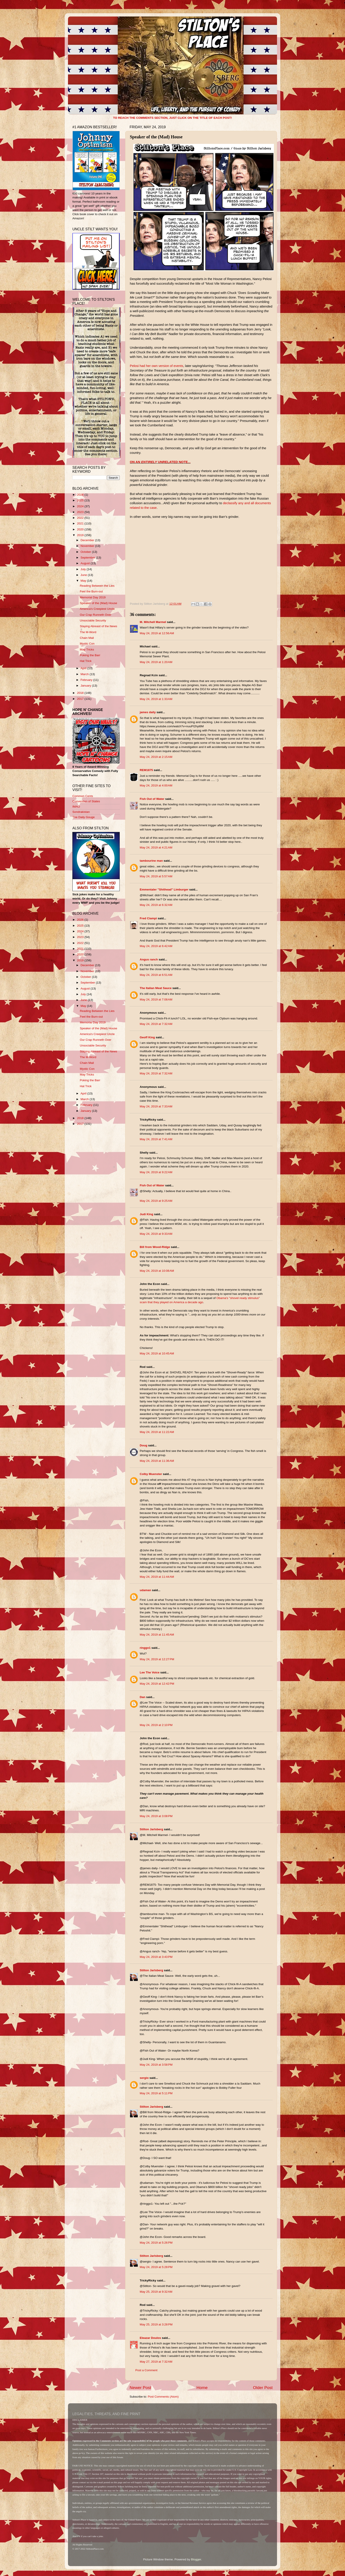 The height and width of the screenshot is (2576, 345). I want to click on May 24, 2019 at 6:42 AM, so click(156, 946).